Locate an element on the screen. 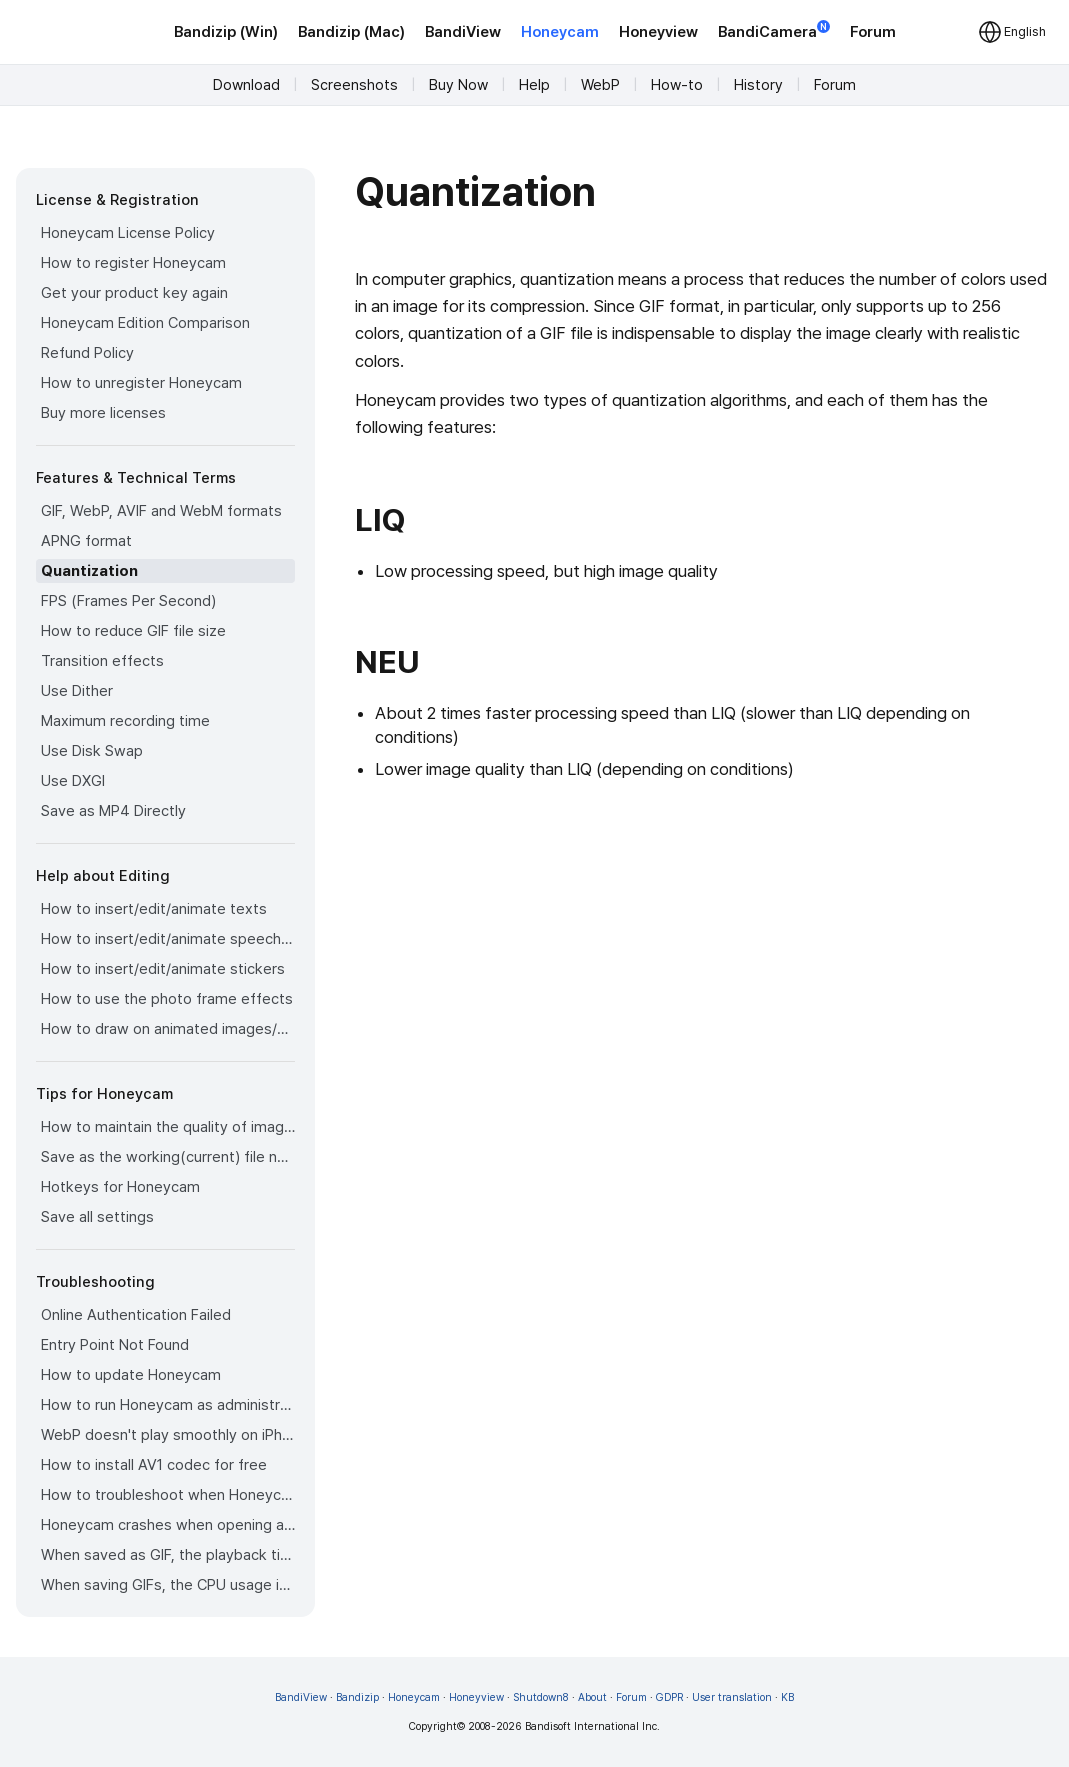 The image size is (1069, 1767). Use Dither is located at coordinates (77, 691).